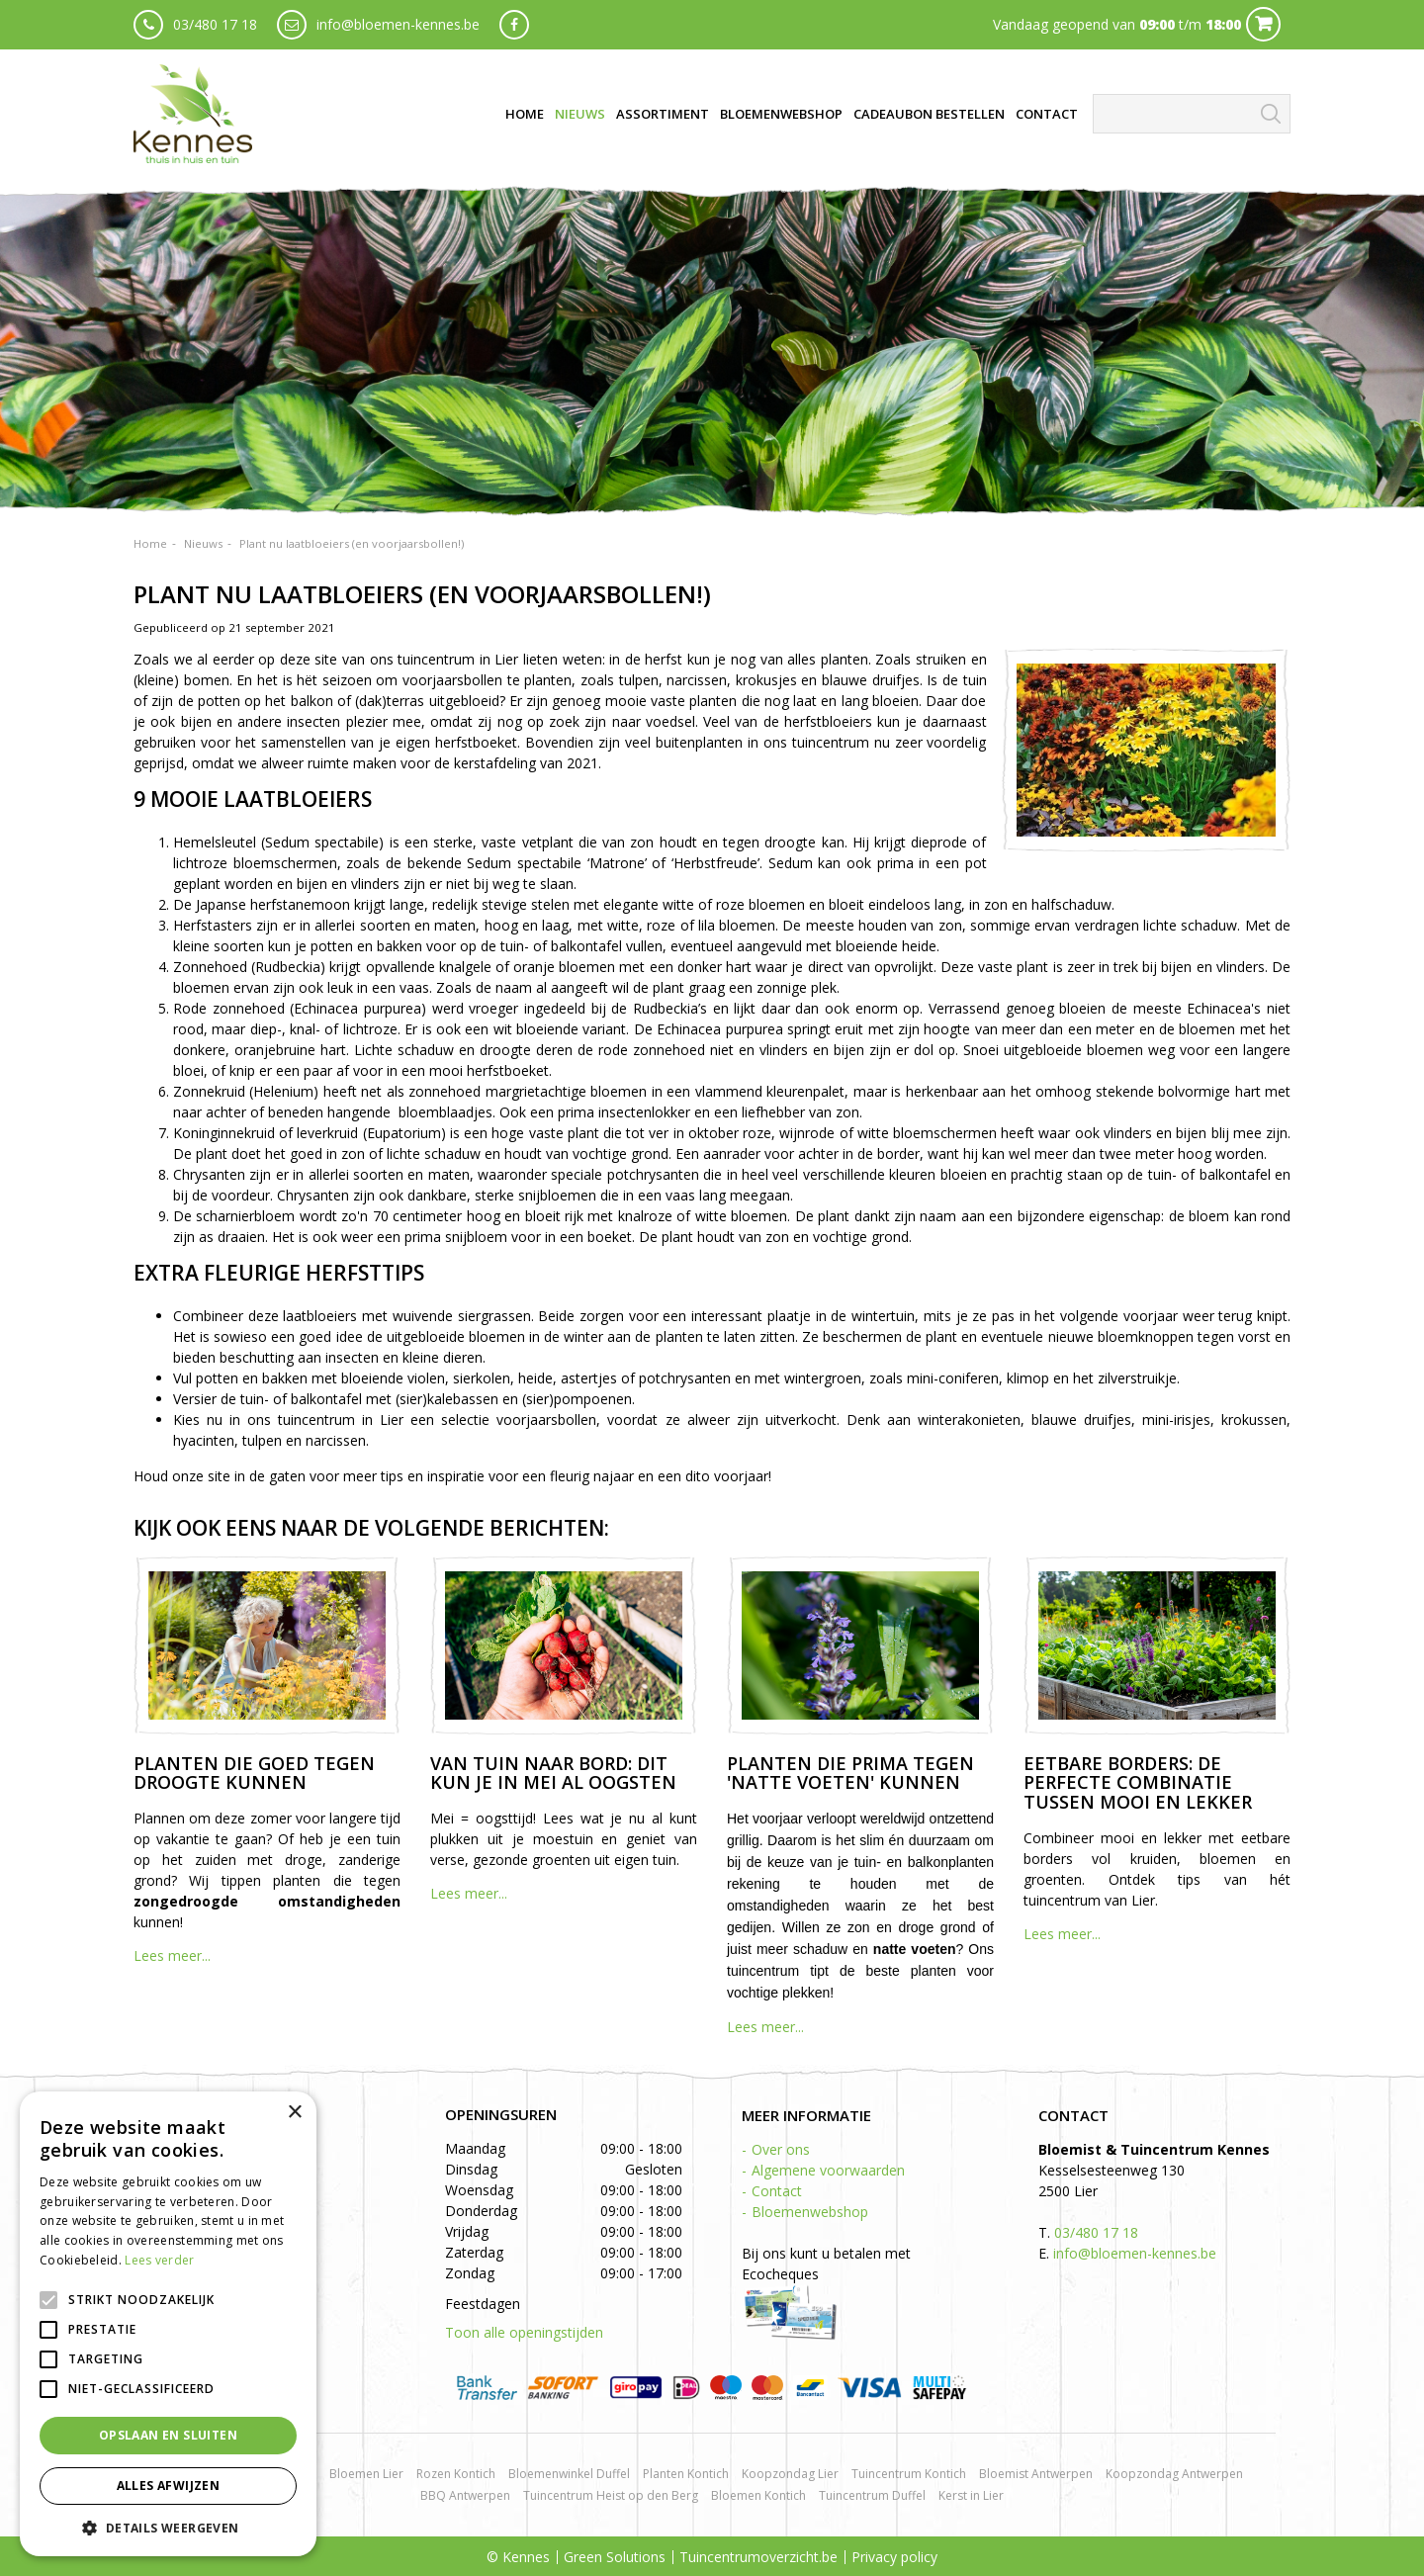 Image resolution: width=1424 pixels, height=2576 pixels. Describe the element at coordinates (908, 2473) in the screenshot. I see `Tuincentrum Kontich` at that location.